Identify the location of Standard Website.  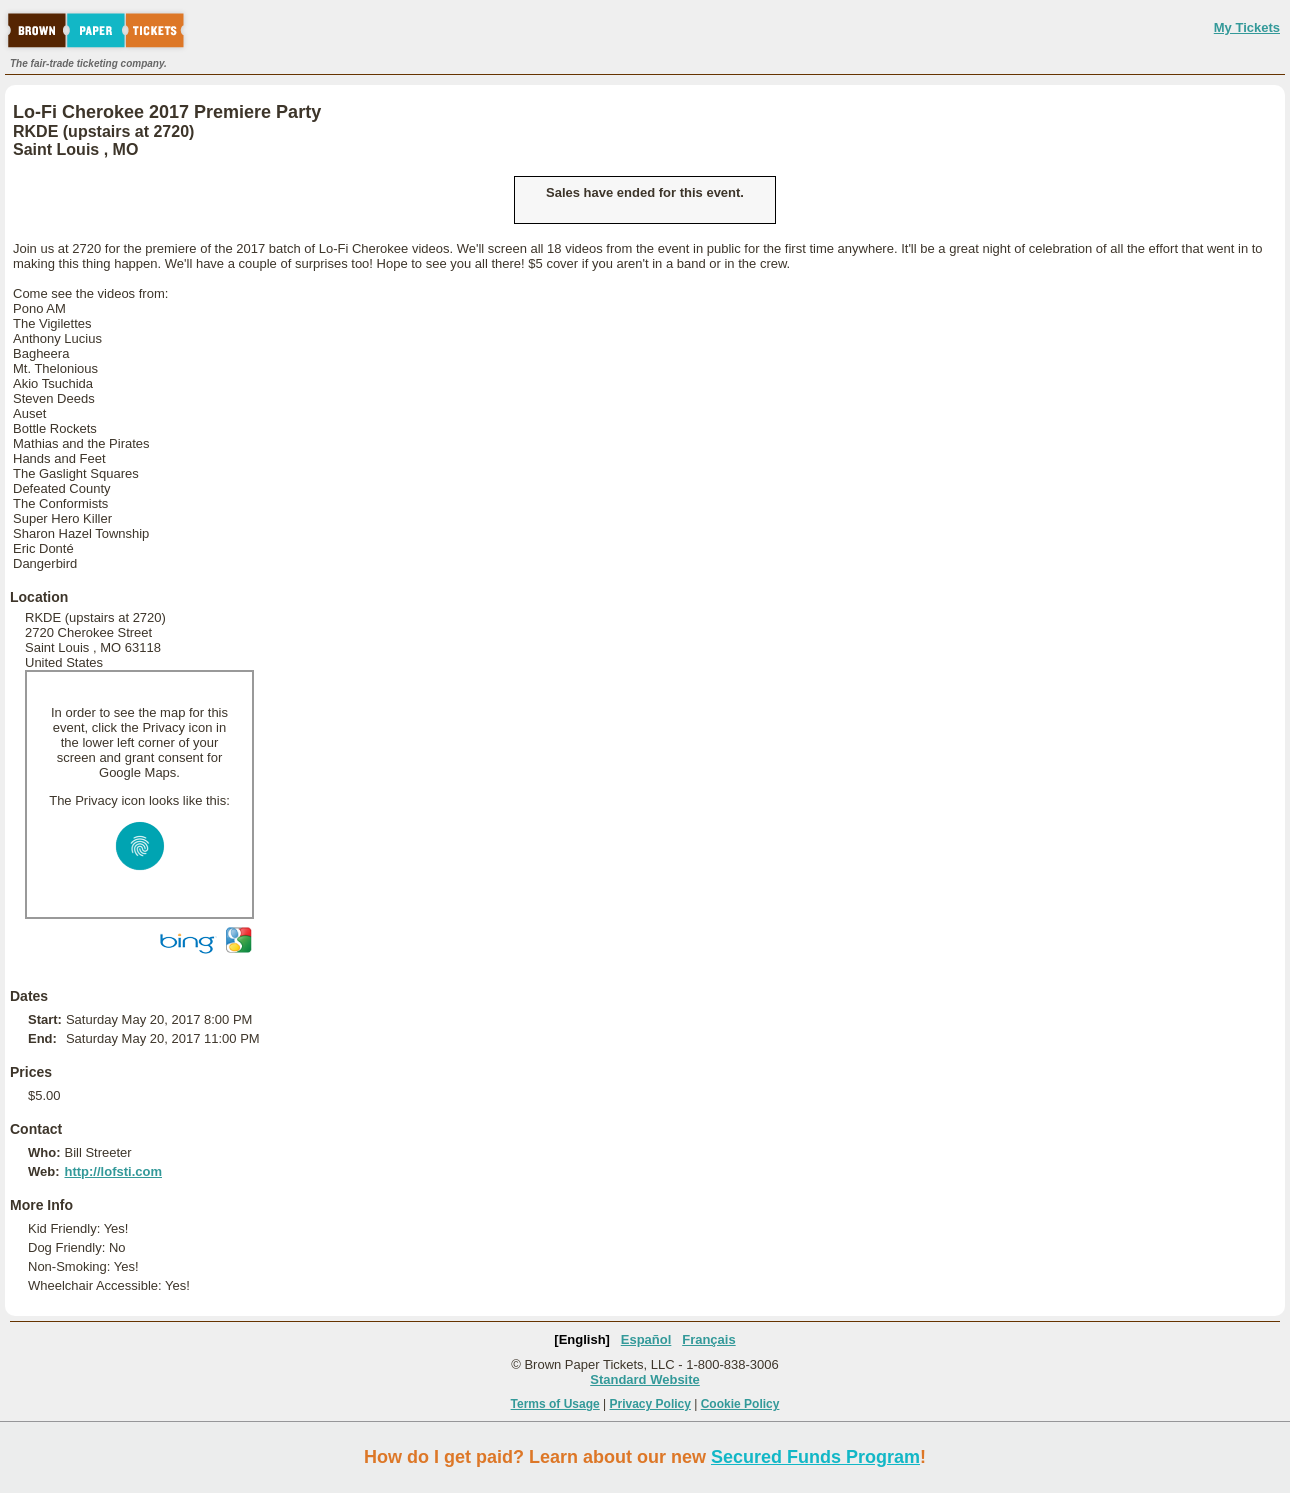
(645, 1379).